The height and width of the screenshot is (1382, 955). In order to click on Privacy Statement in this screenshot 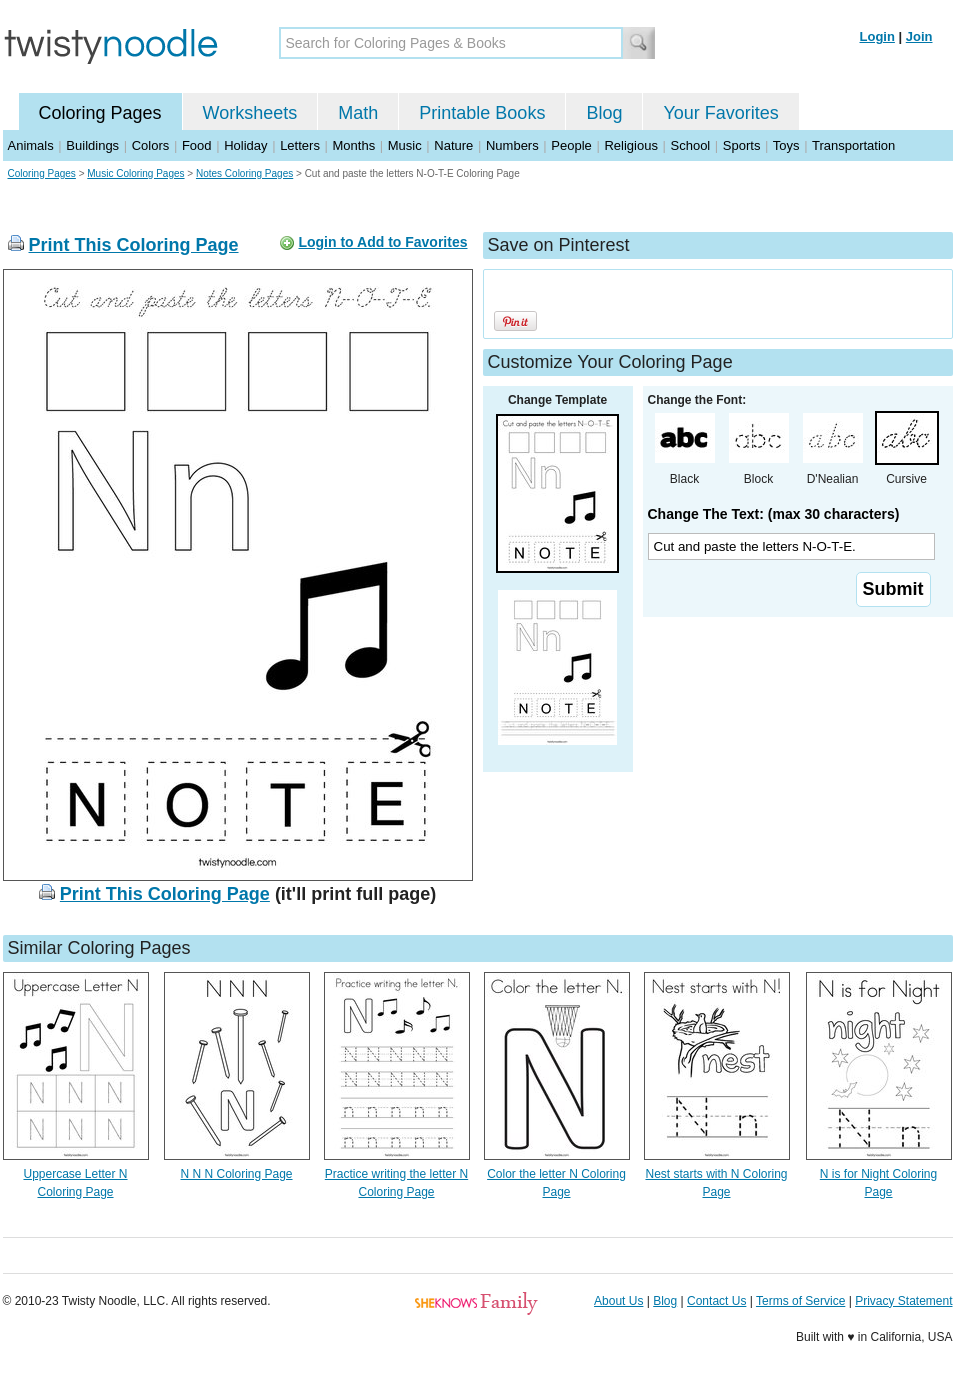, I will do `click(903, 1301)`.